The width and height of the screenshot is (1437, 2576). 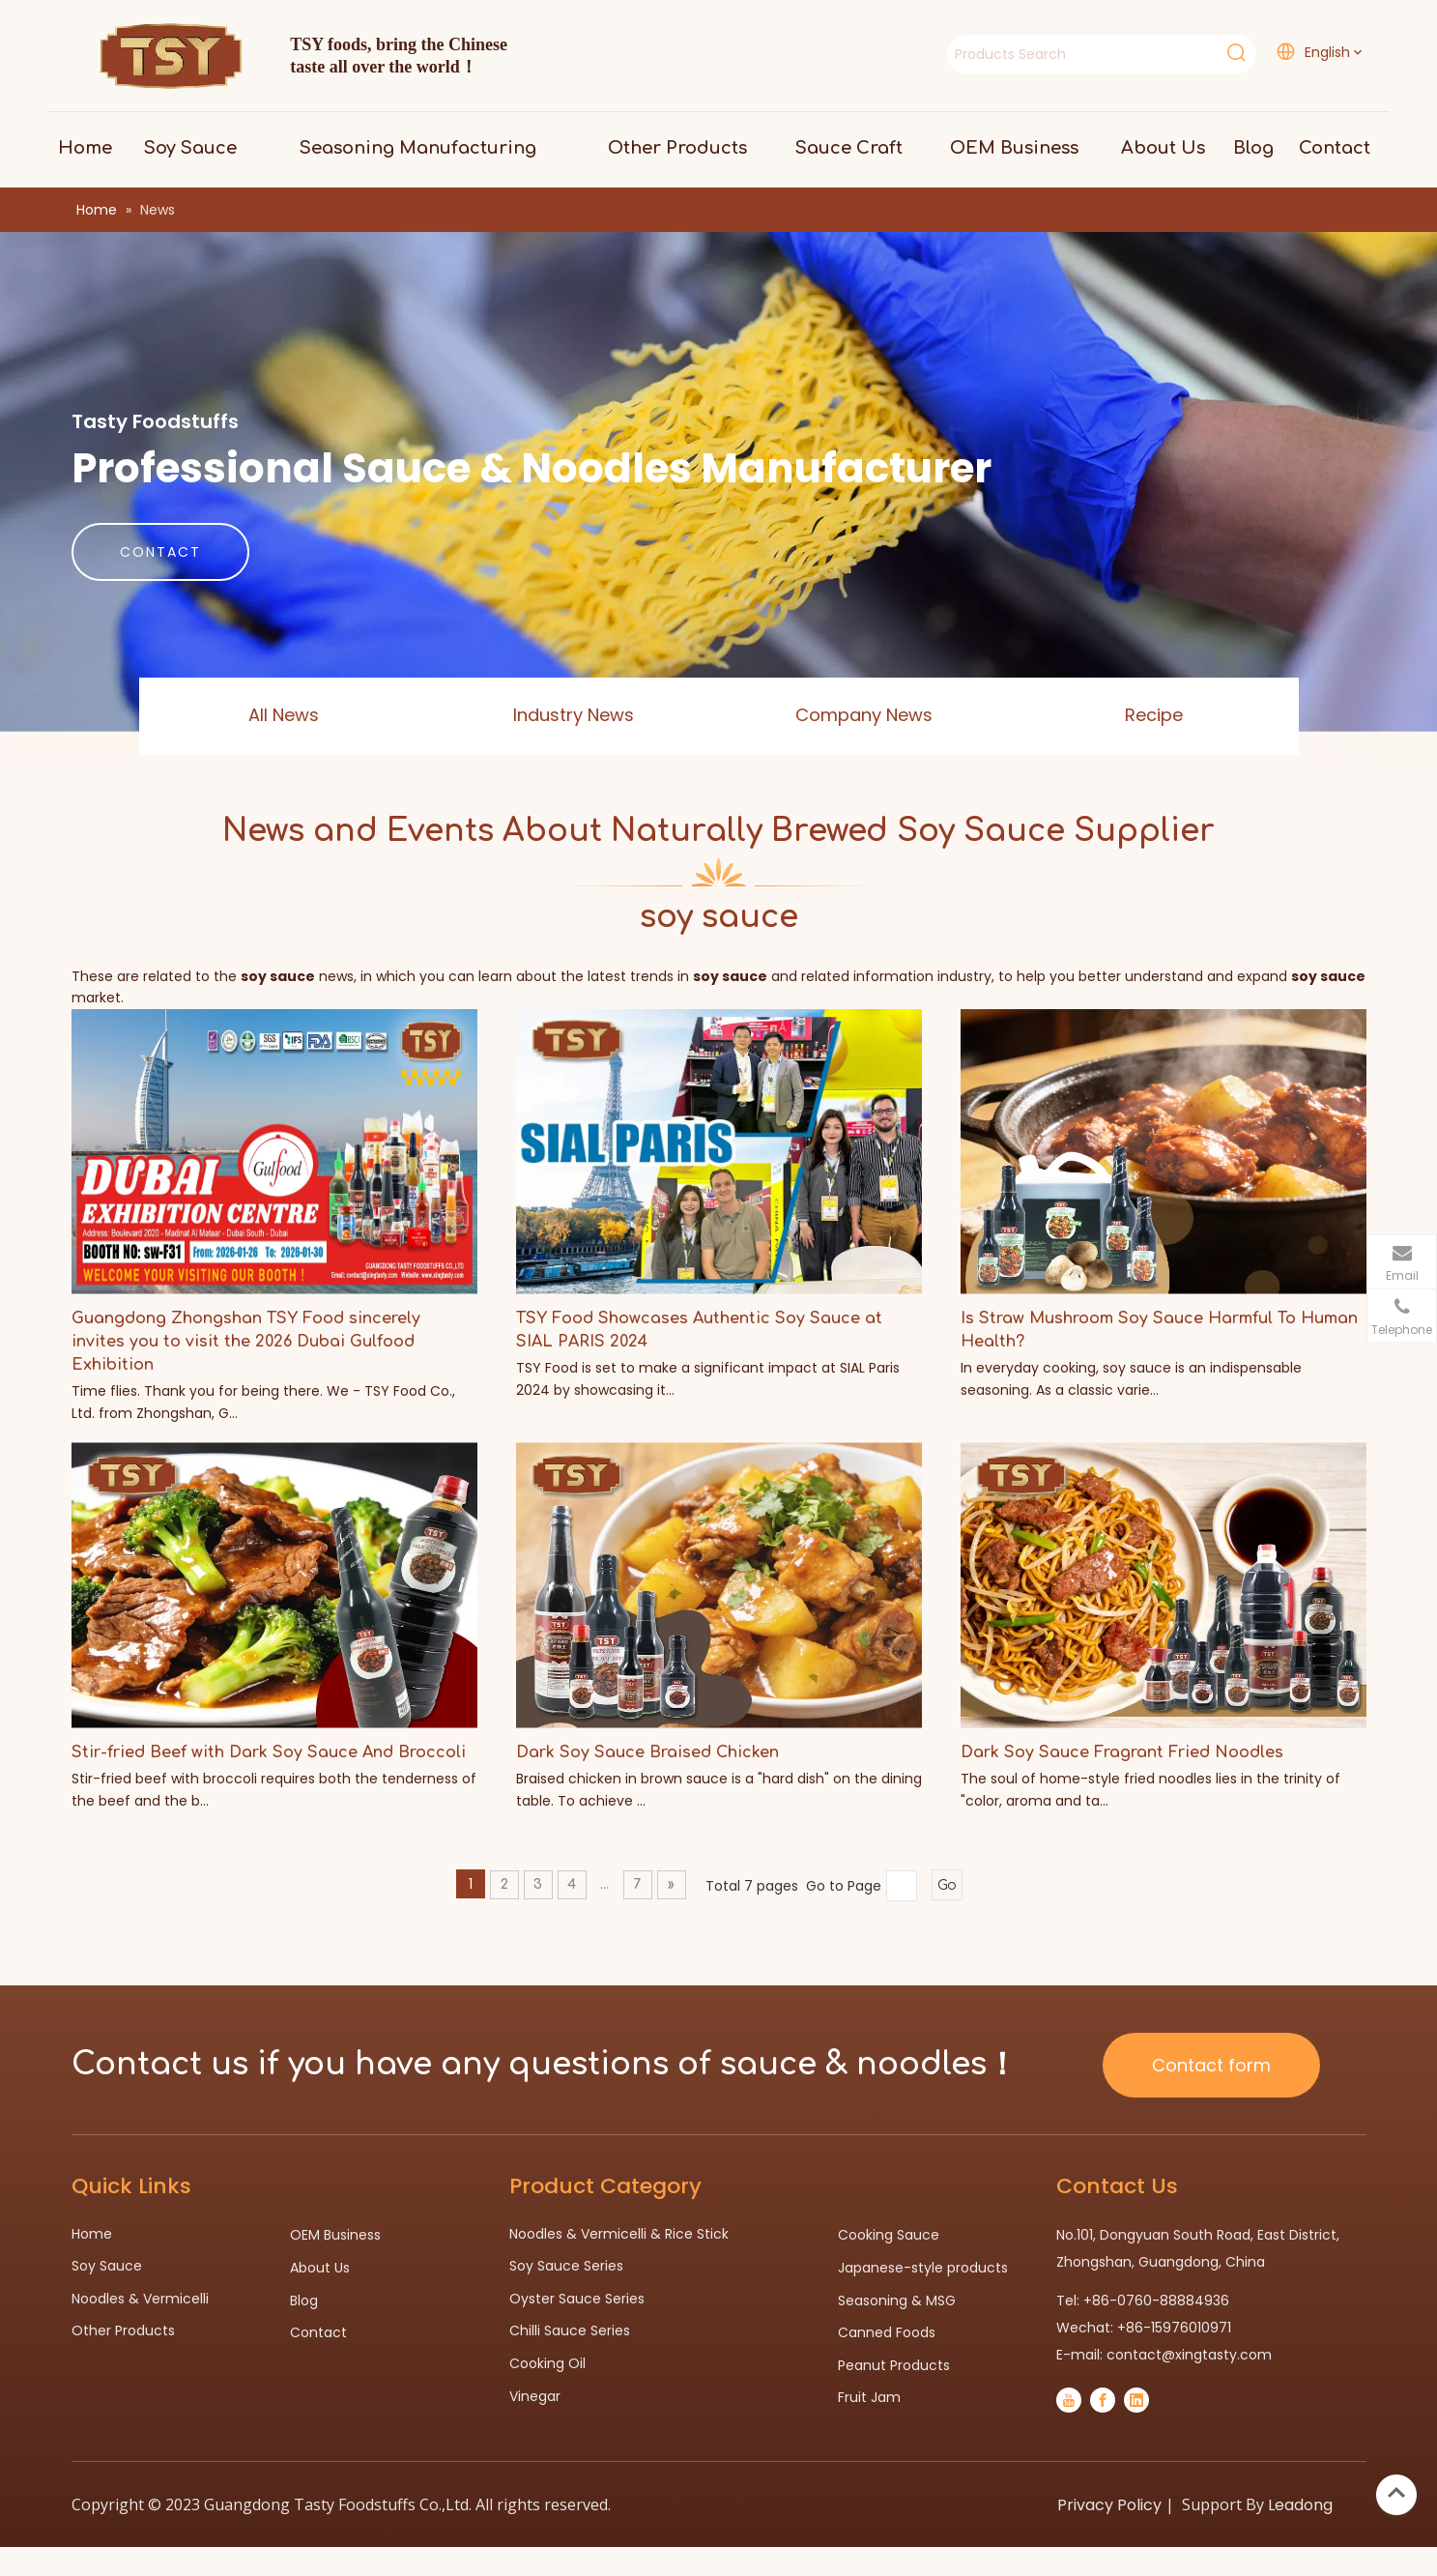 I want to click on About Us, so click(x=320, y=2267).